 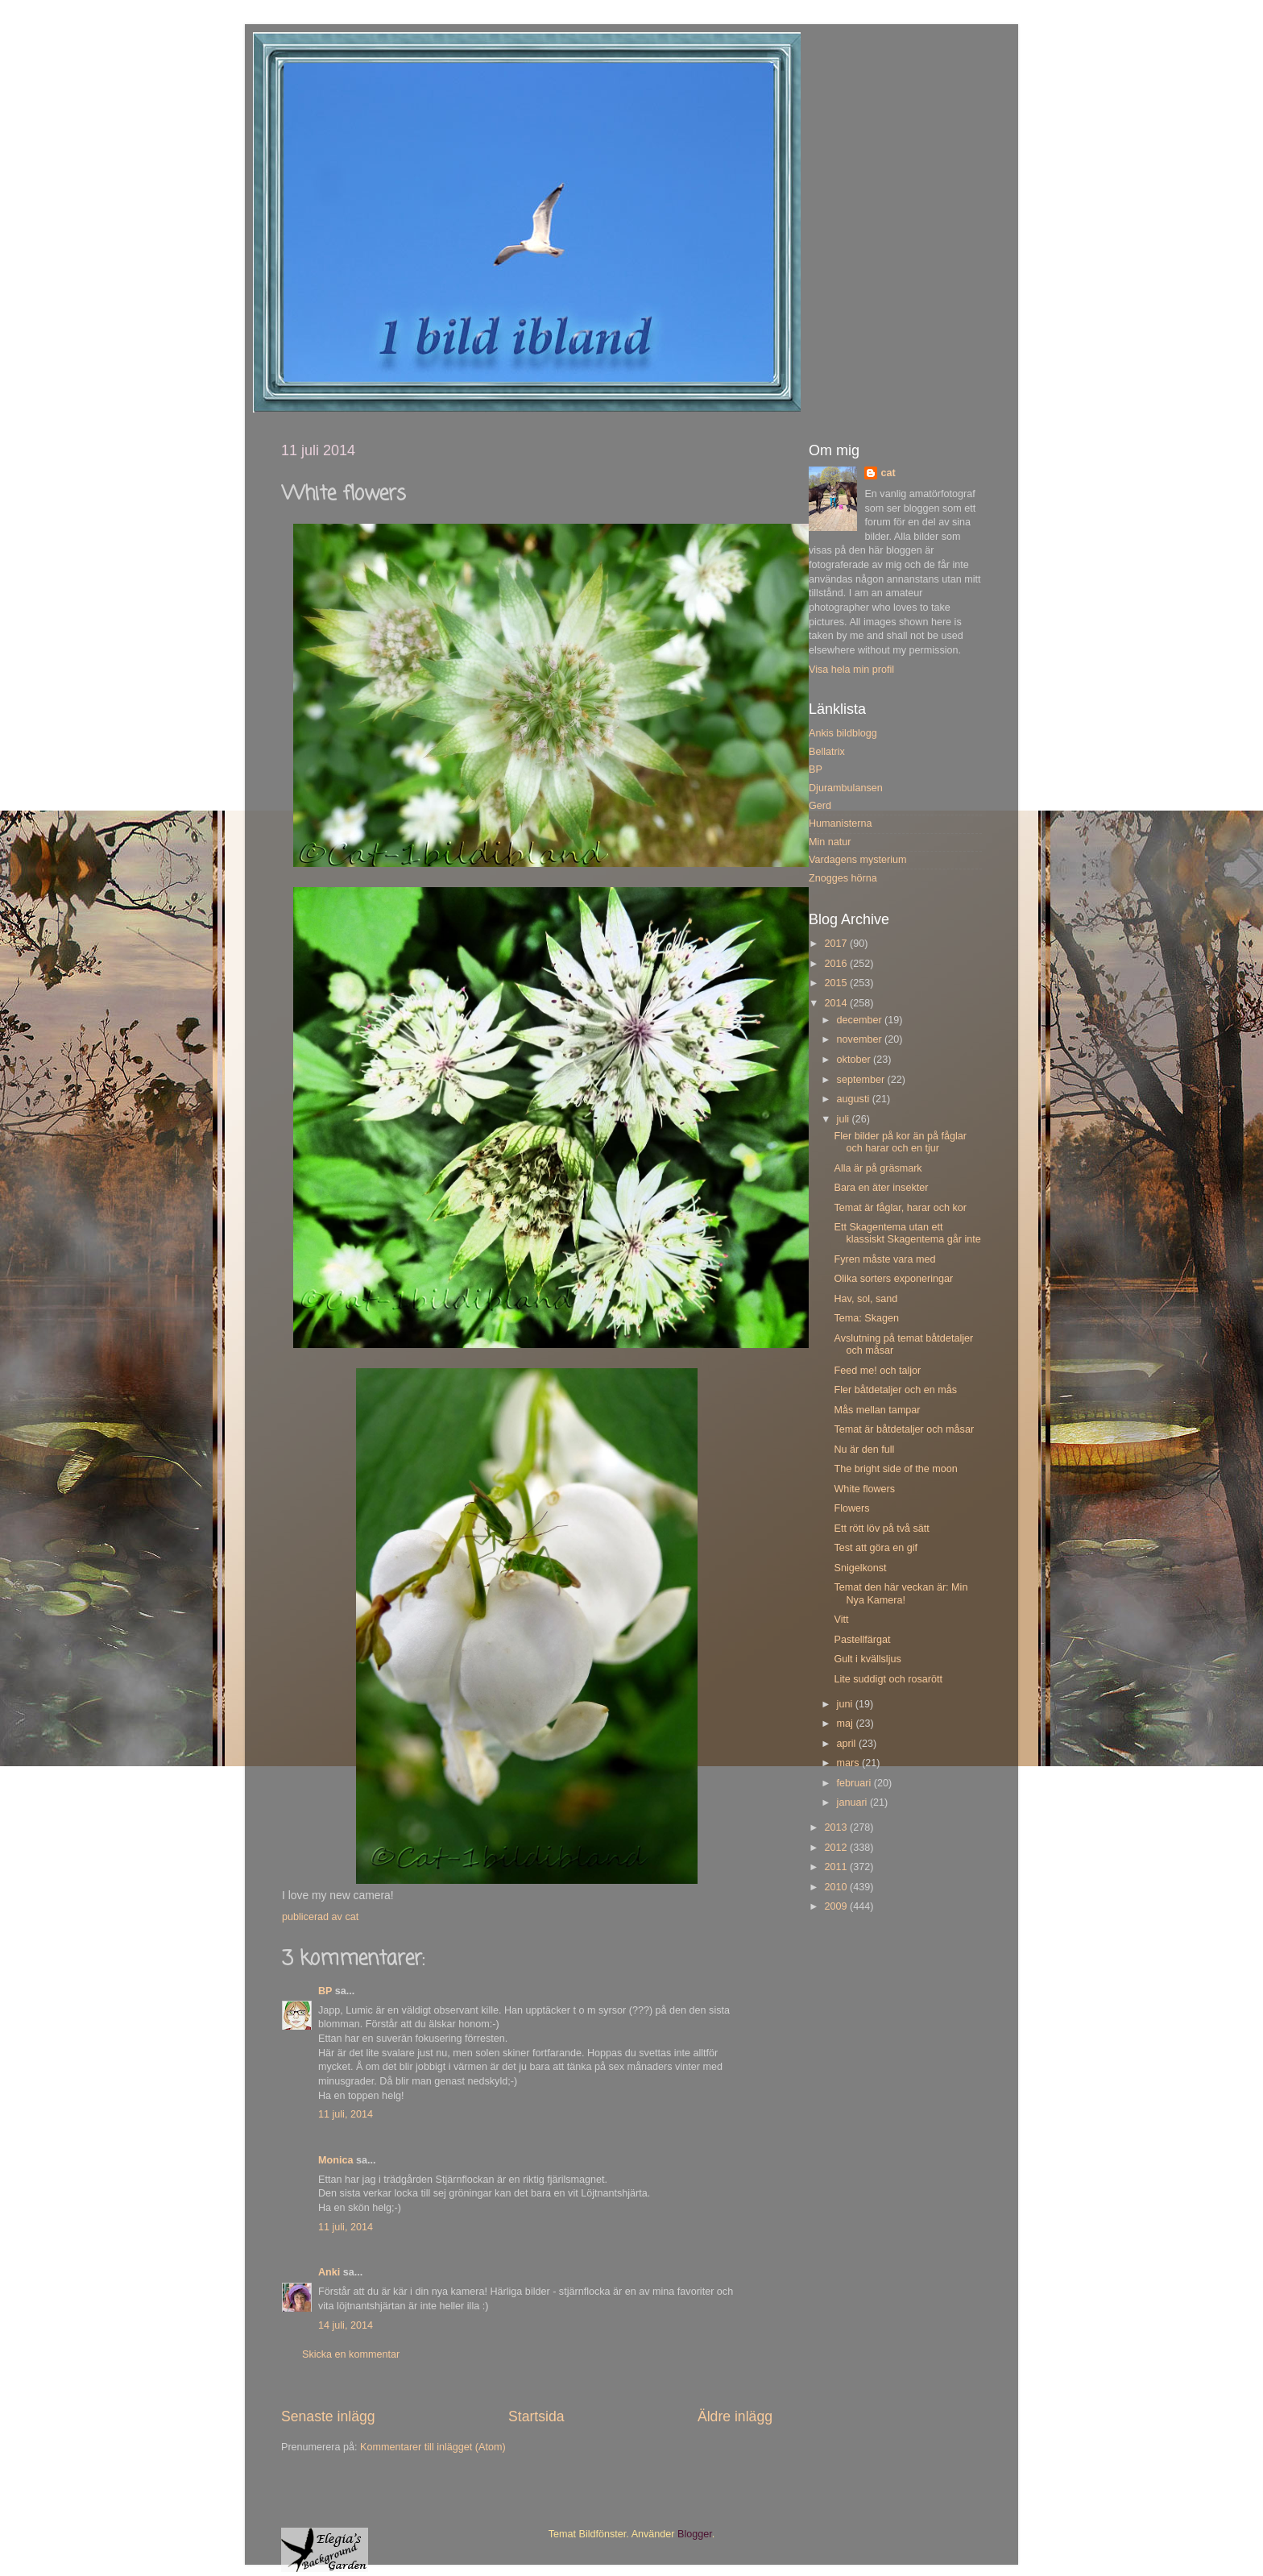 I want to click on april, so click(x=848, y=1743).